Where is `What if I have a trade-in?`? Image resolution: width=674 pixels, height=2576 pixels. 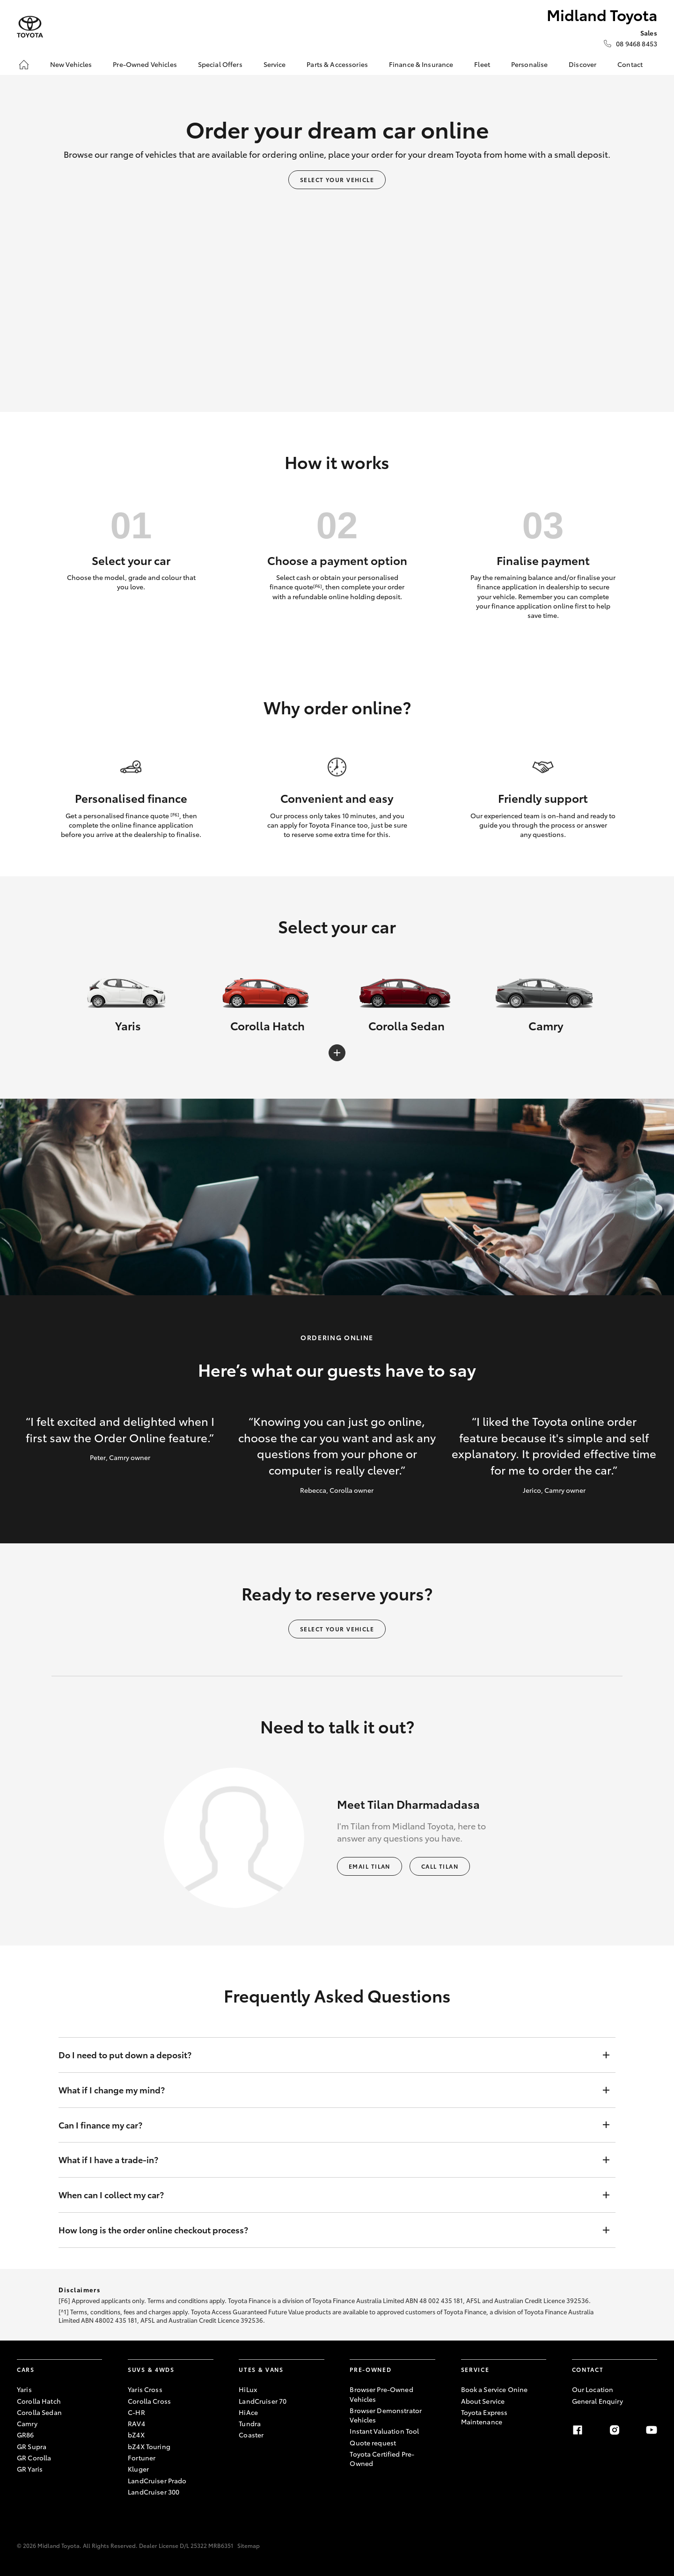
What if I have a trade-in? is located at coordinates (328, 2160).